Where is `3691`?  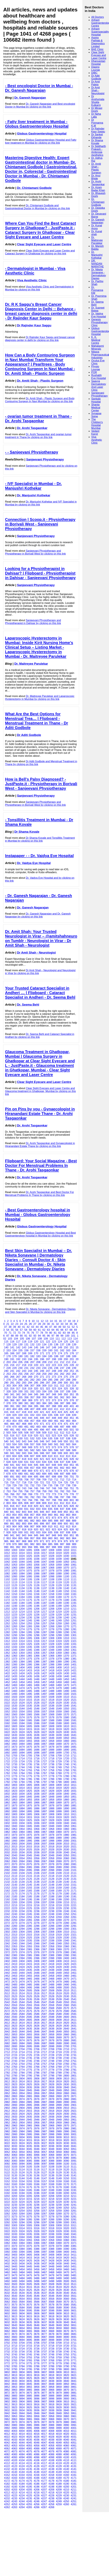 3691 is located at coordinates (74, 2337).